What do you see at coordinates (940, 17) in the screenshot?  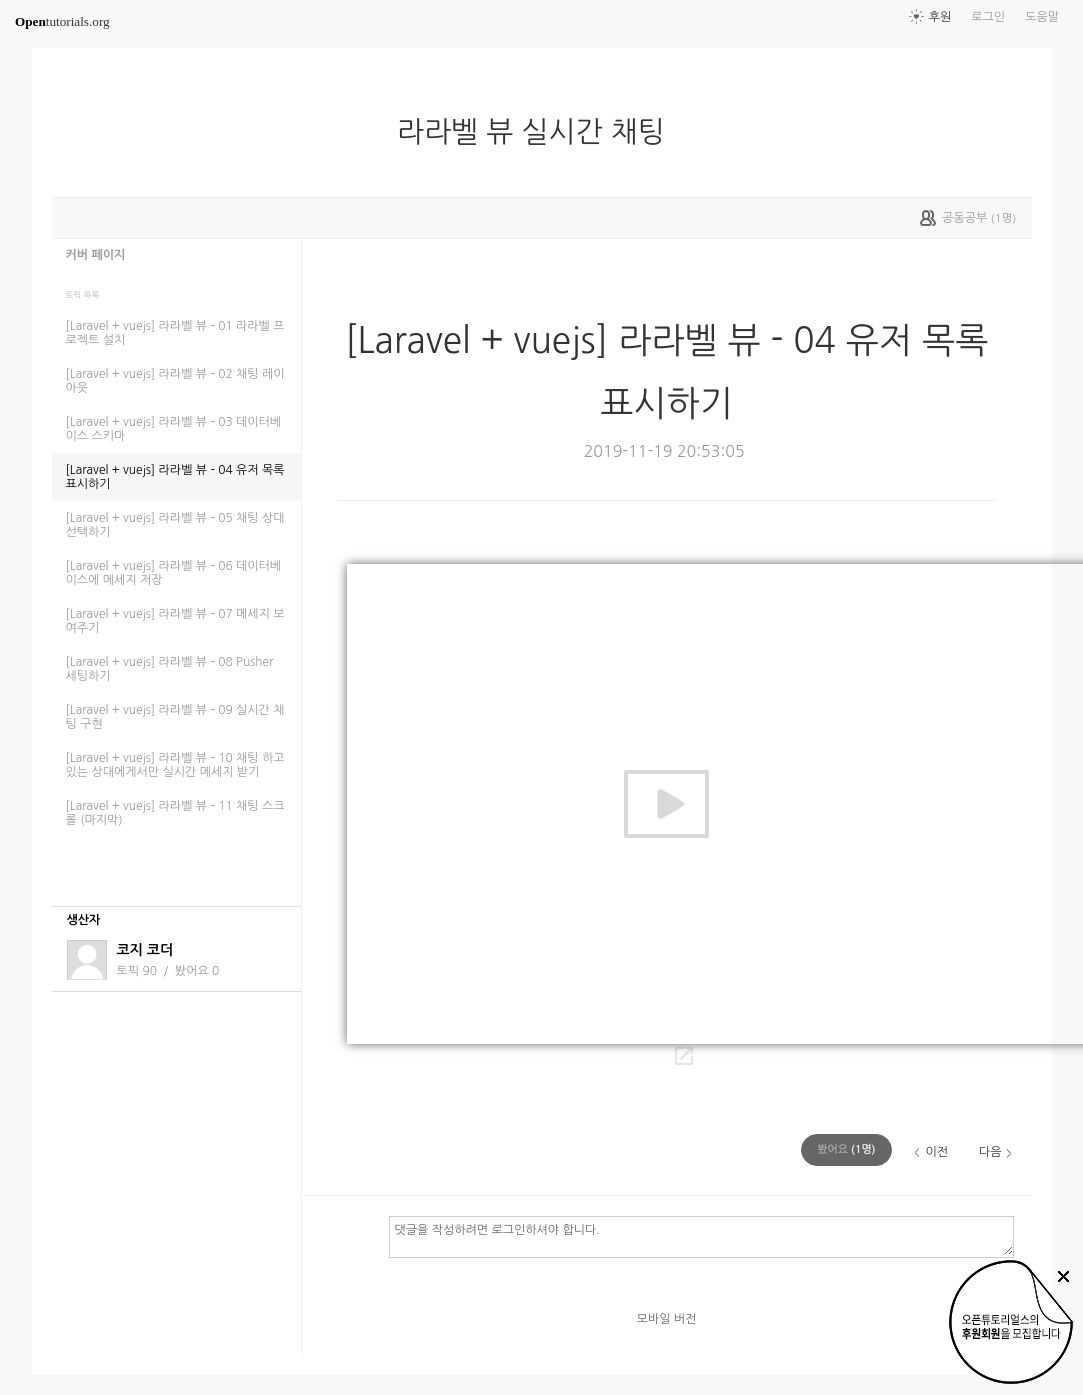 I see `후원` at bounding box center [940, 17].